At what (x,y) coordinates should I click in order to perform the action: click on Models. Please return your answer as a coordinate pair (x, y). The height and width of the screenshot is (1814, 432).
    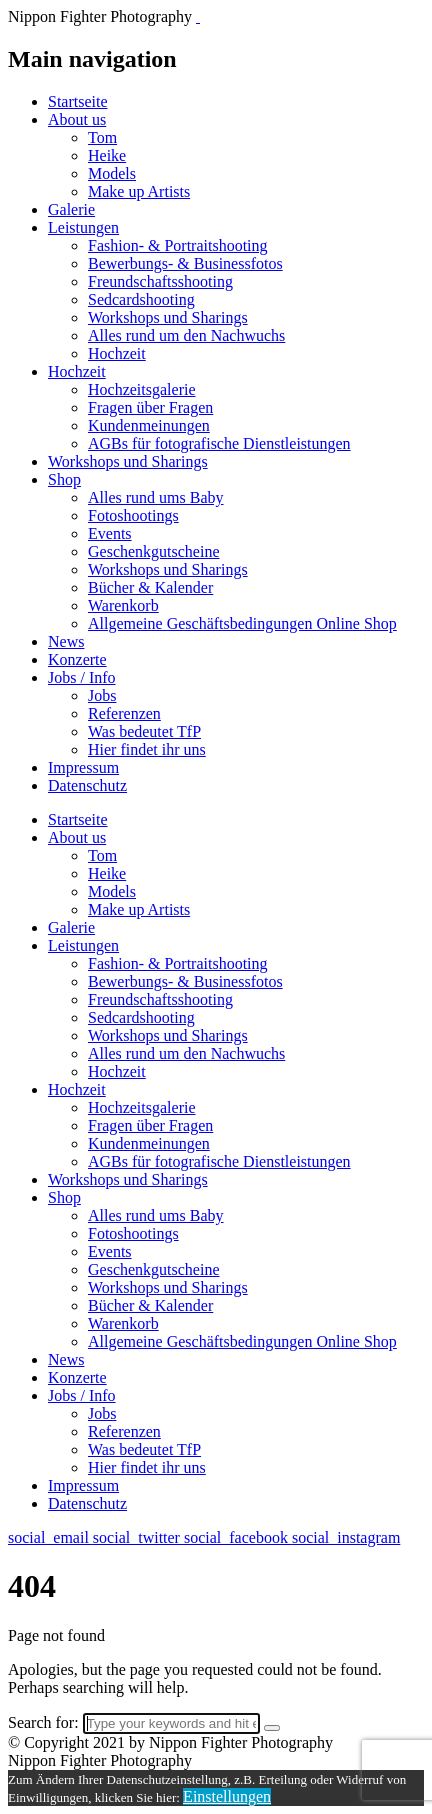
    Looking at the image, I should click on (112, 173).